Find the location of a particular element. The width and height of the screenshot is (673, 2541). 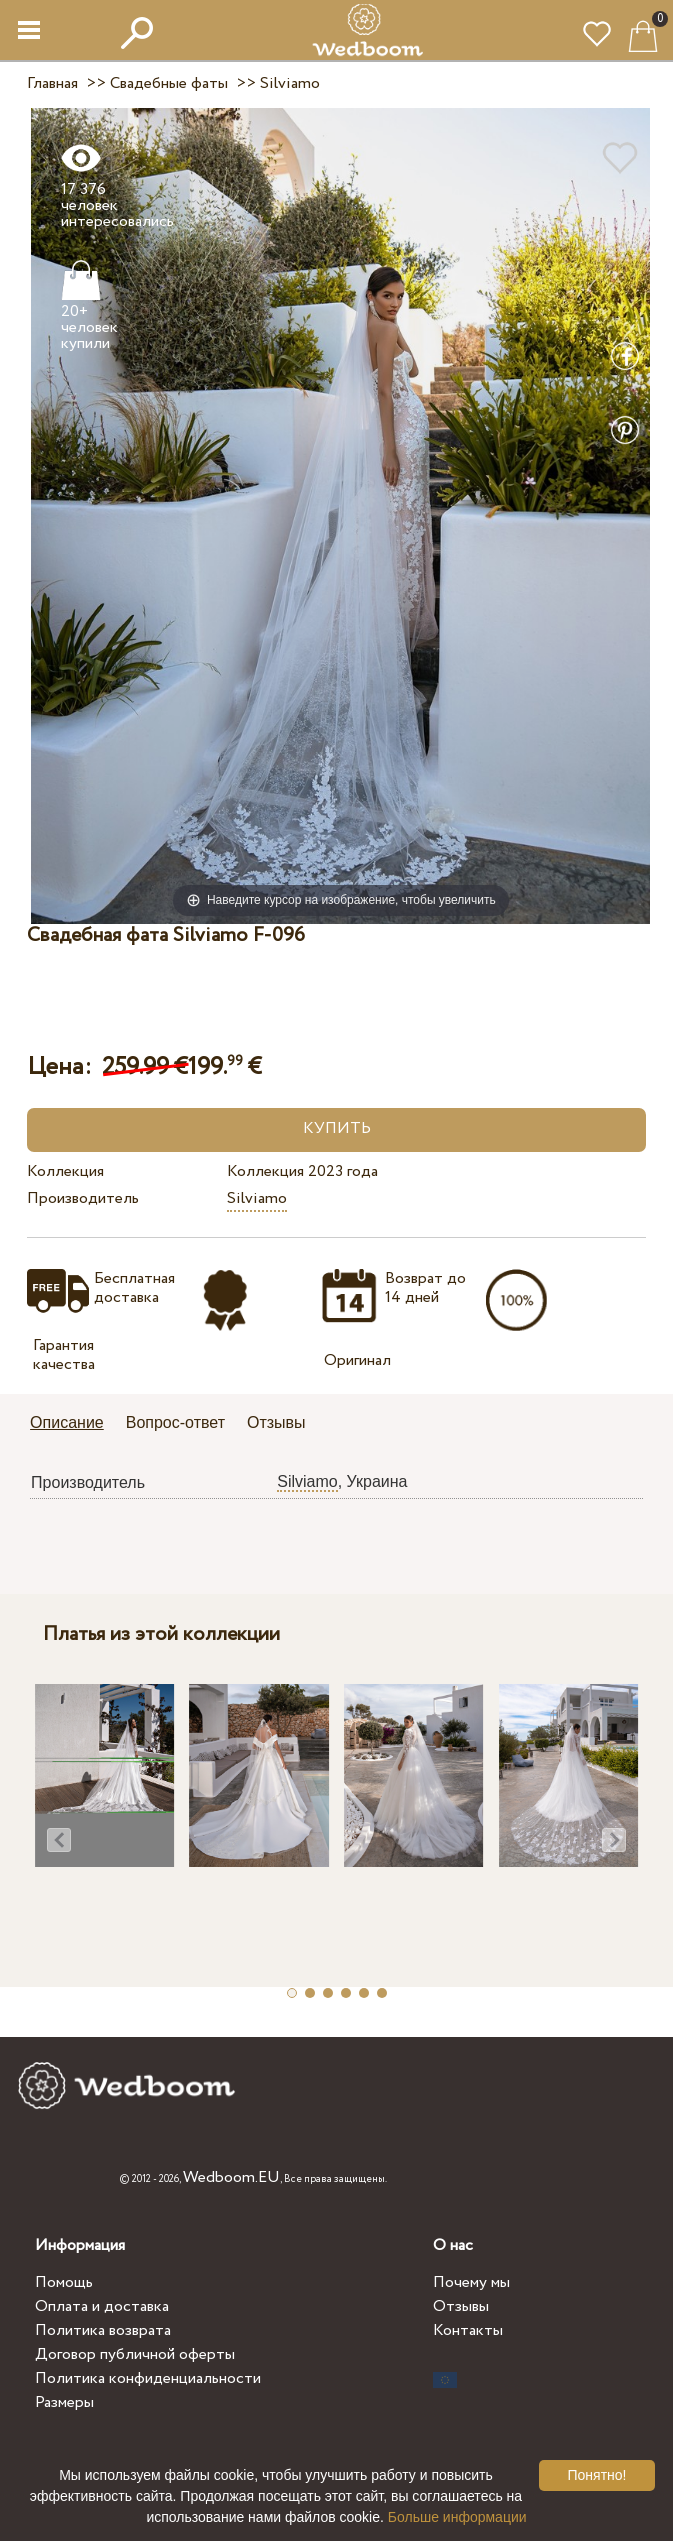

Контакты is located at coordinates (468, 2330).